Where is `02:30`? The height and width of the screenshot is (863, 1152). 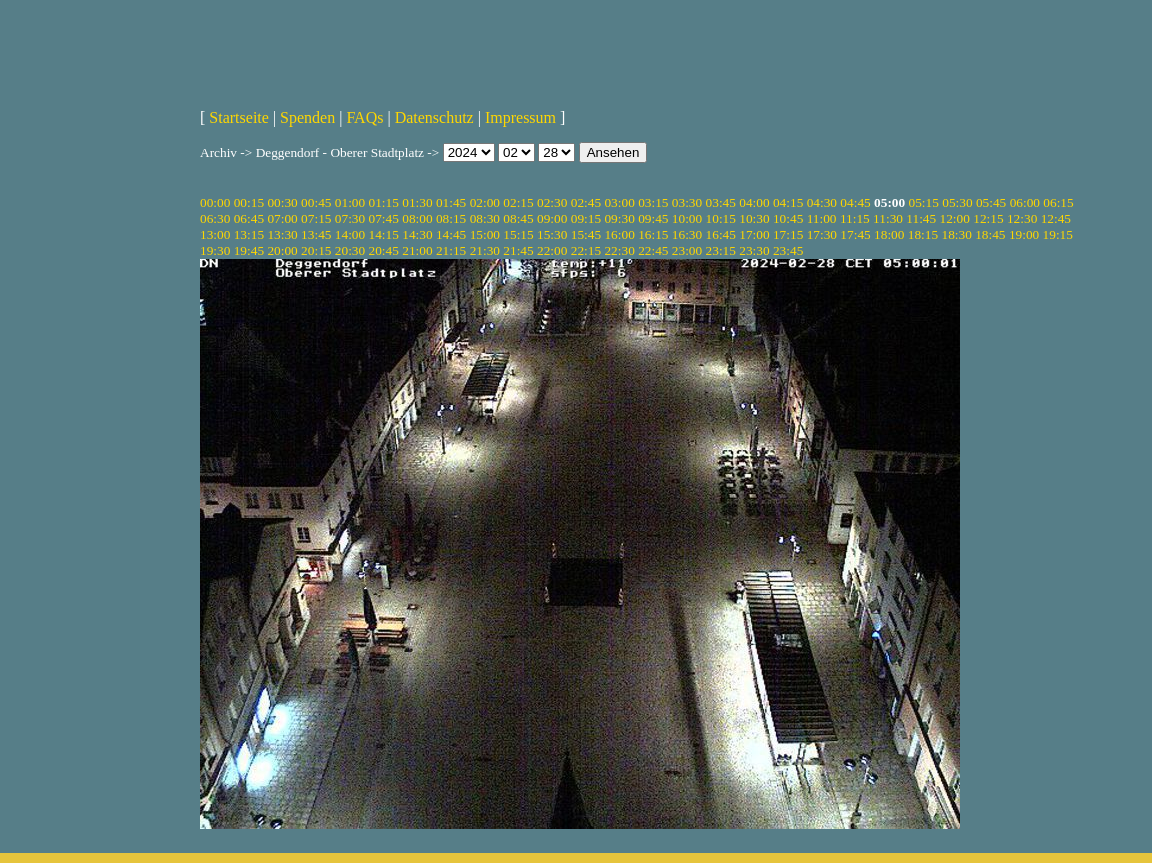 02:30 is located at coordinates (552, 202).